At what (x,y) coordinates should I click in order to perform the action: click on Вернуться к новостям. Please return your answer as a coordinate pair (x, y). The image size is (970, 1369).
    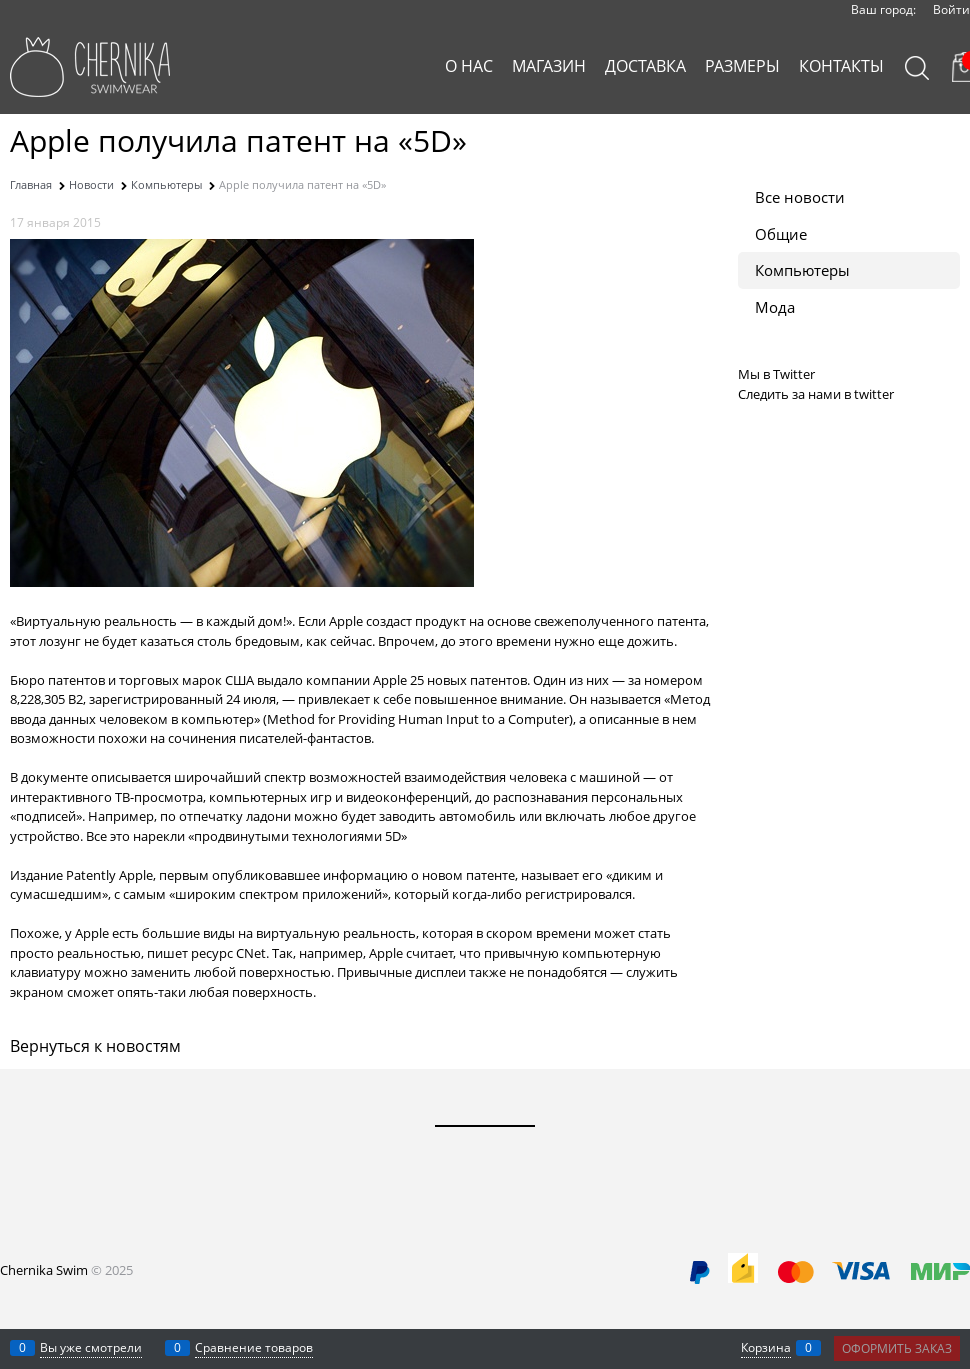
    Looking at the image, I should click on (95, 1046).